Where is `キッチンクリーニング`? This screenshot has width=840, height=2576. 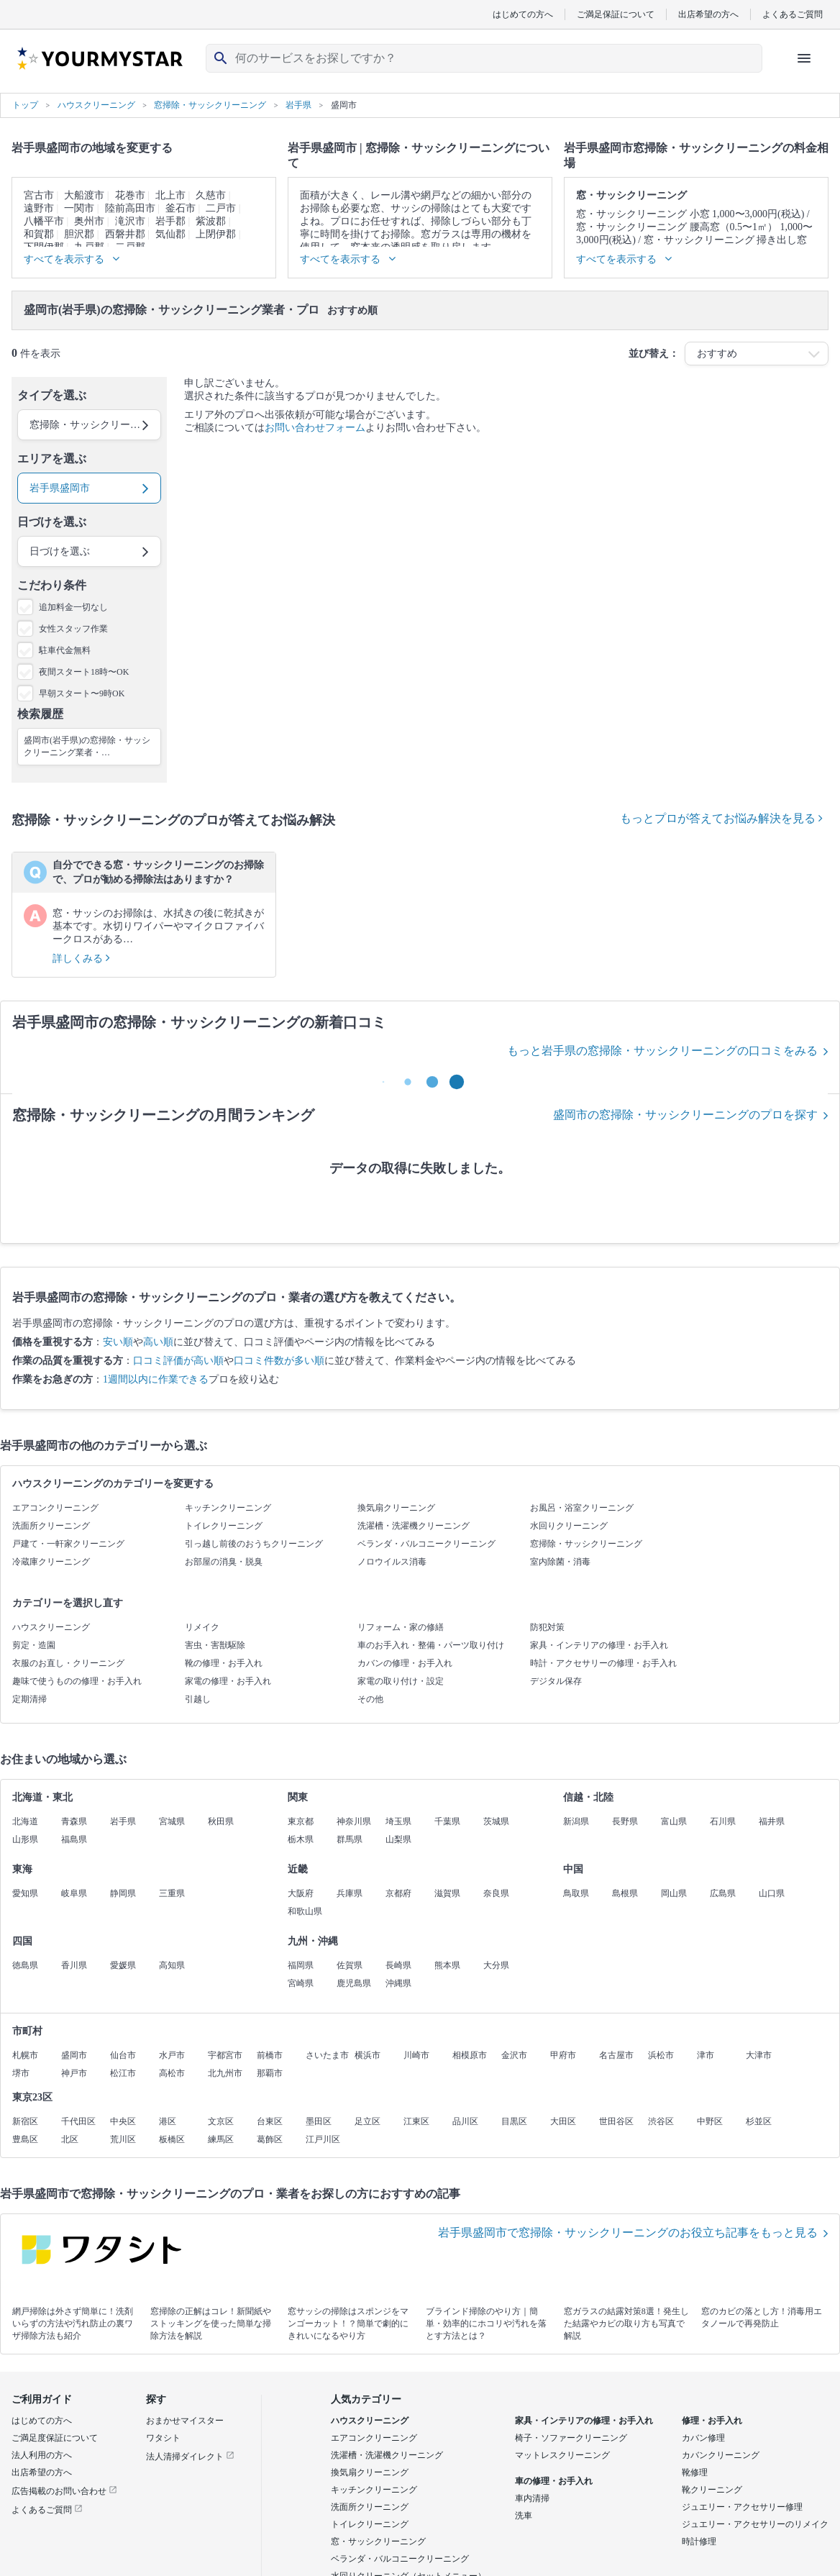
キッチンクリーニング is located at coordinates (228, 1508).